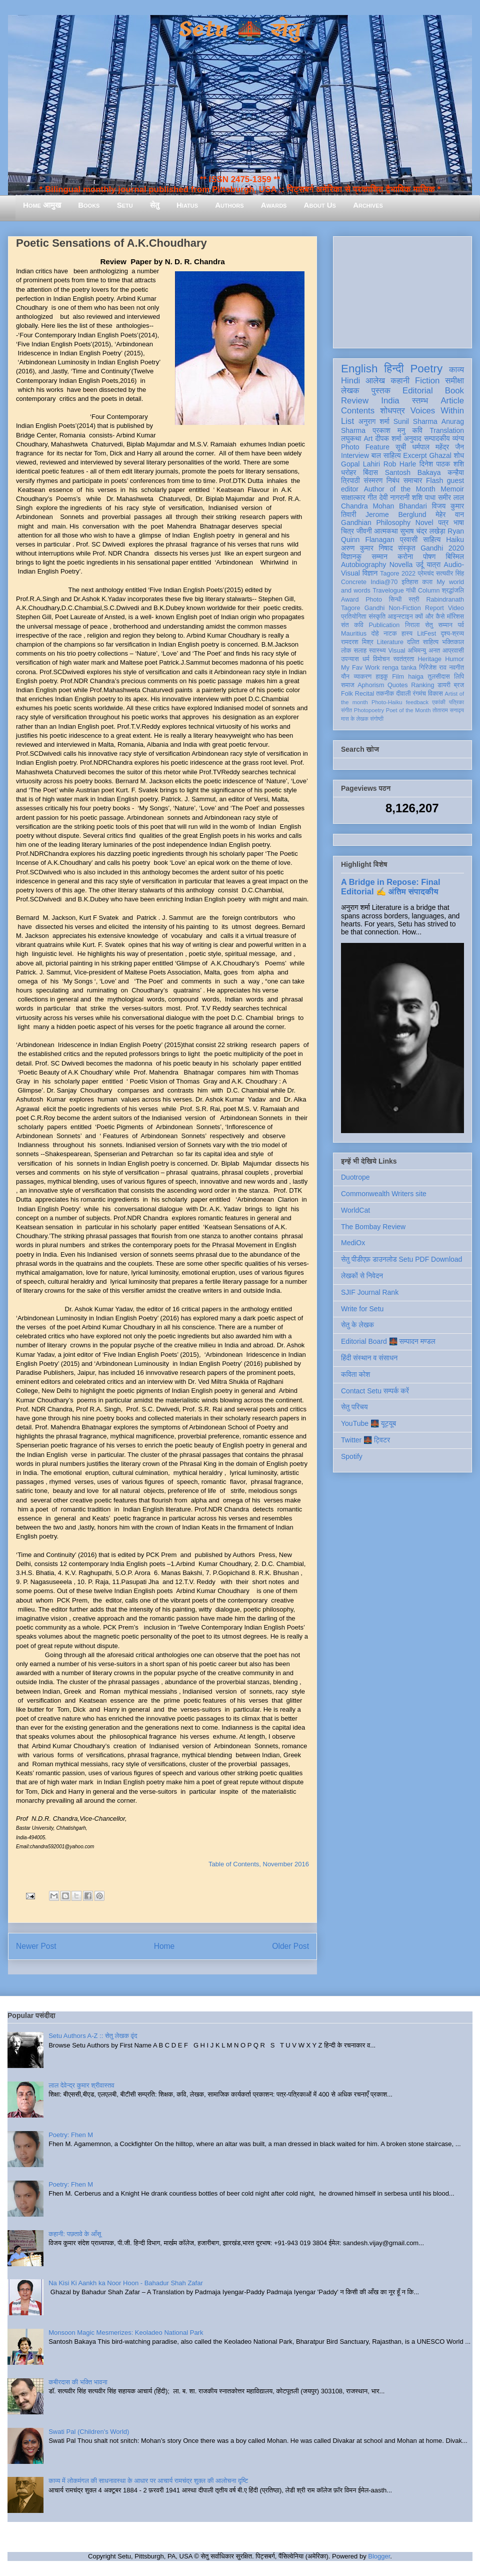 Image resolution: width=480 pixels, height=2576 pixels. Describe the element at coordinates (414, 455) in the screenshot. I see `Excerpt` at that location.